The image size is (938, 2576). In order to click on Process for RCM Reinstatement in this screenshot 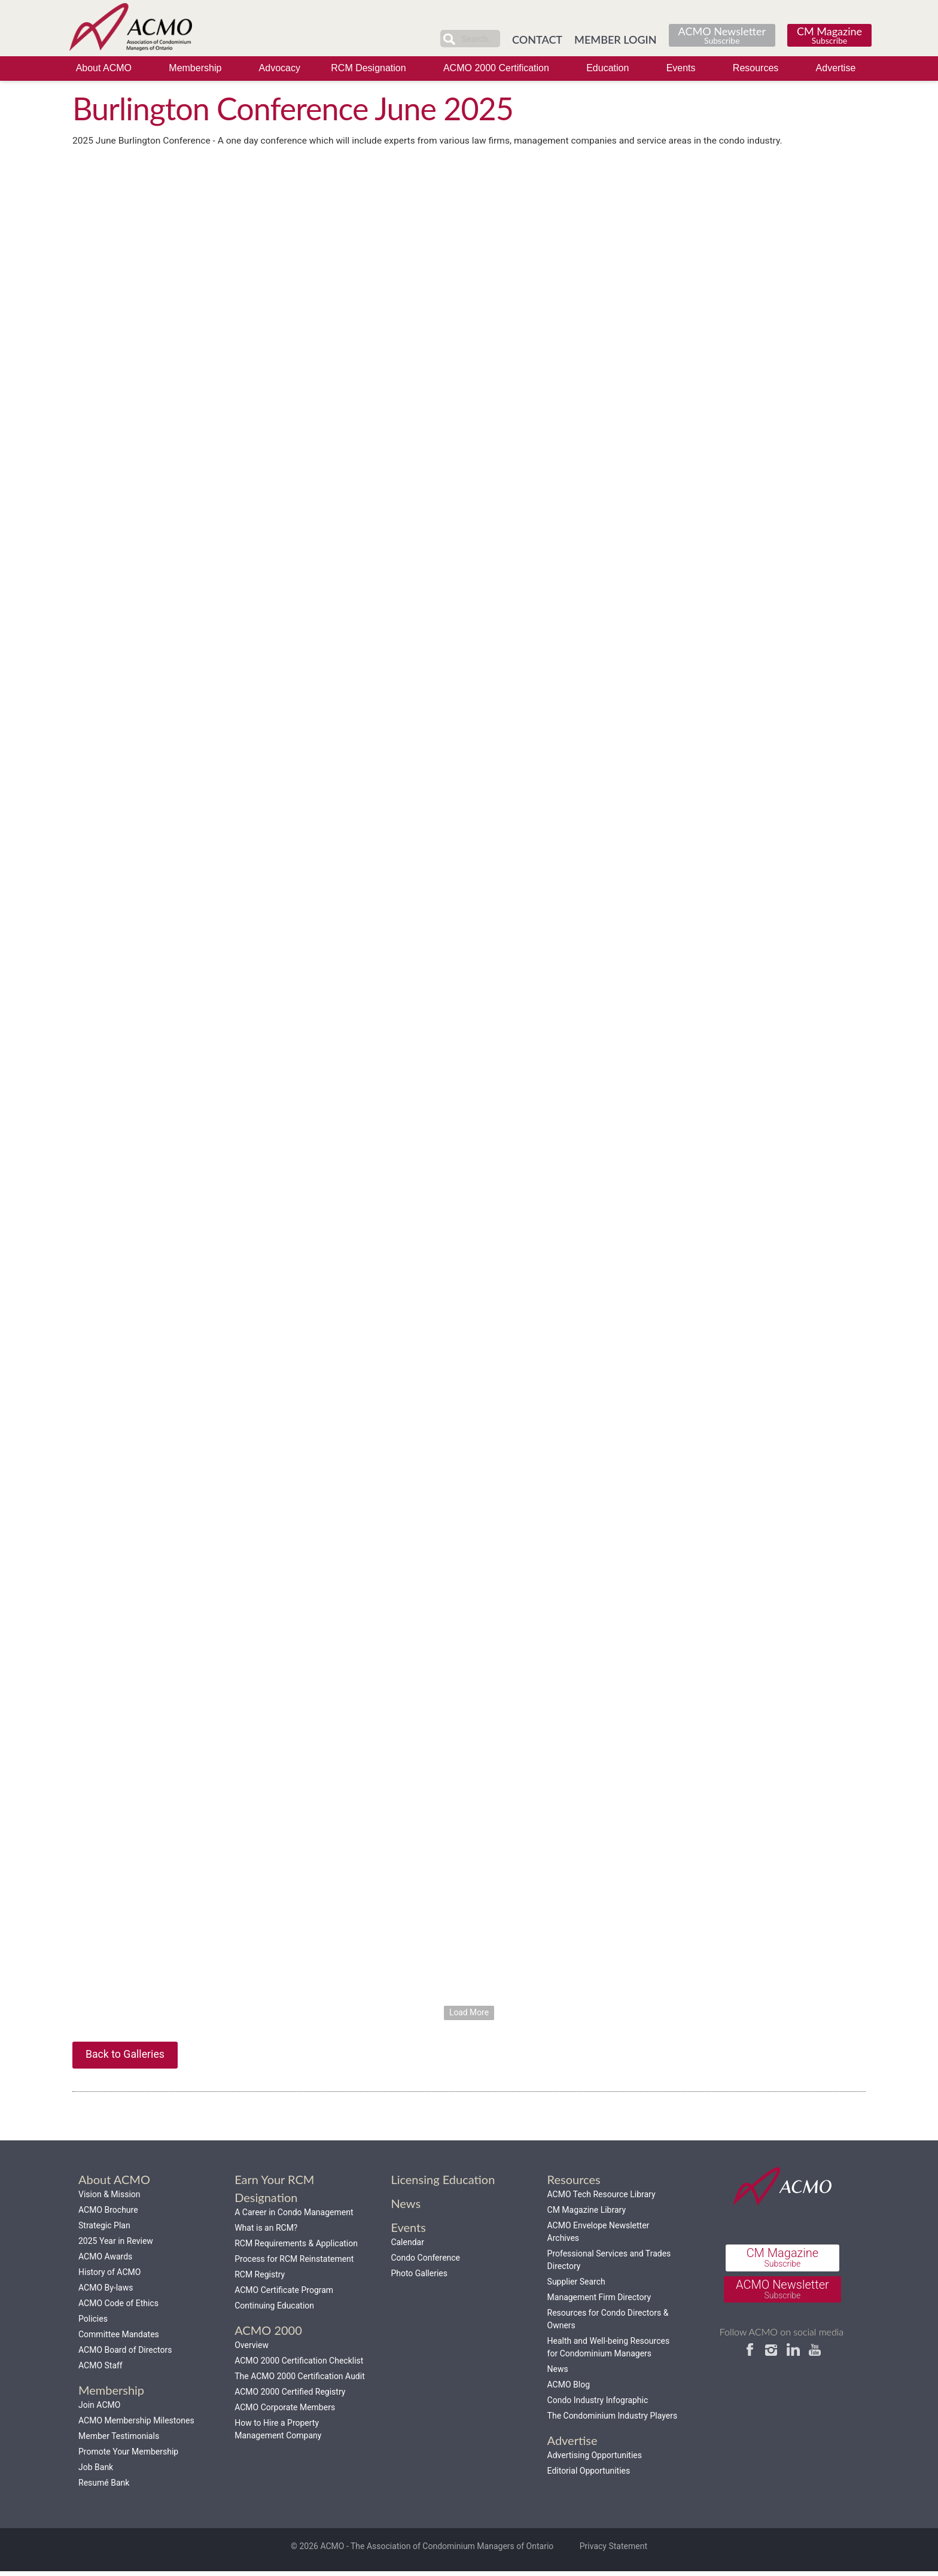, I will do `click(294, 2263)`.